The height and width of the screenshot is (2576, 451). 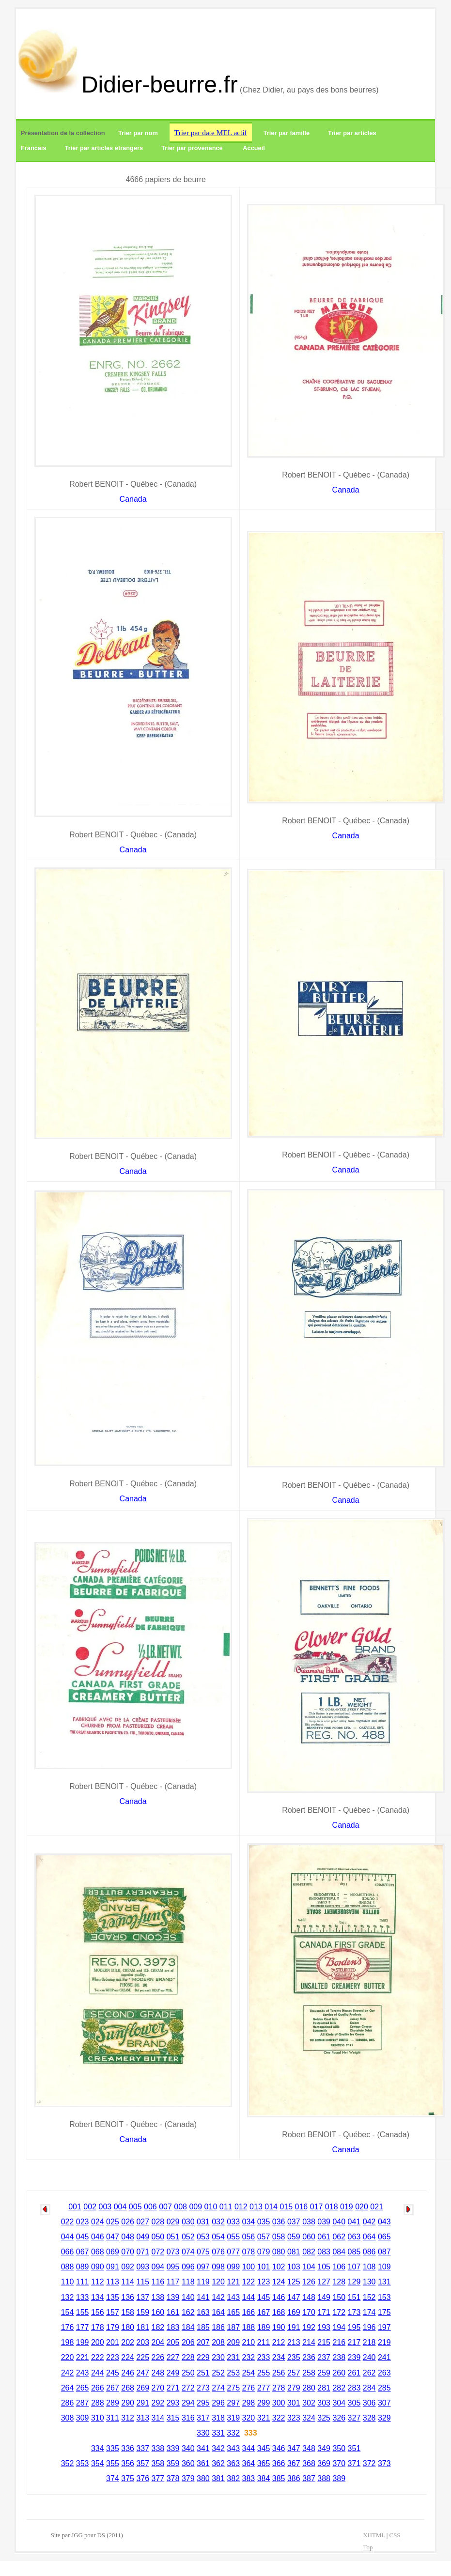 I want to click on 140, so click(x=188, y=2297).